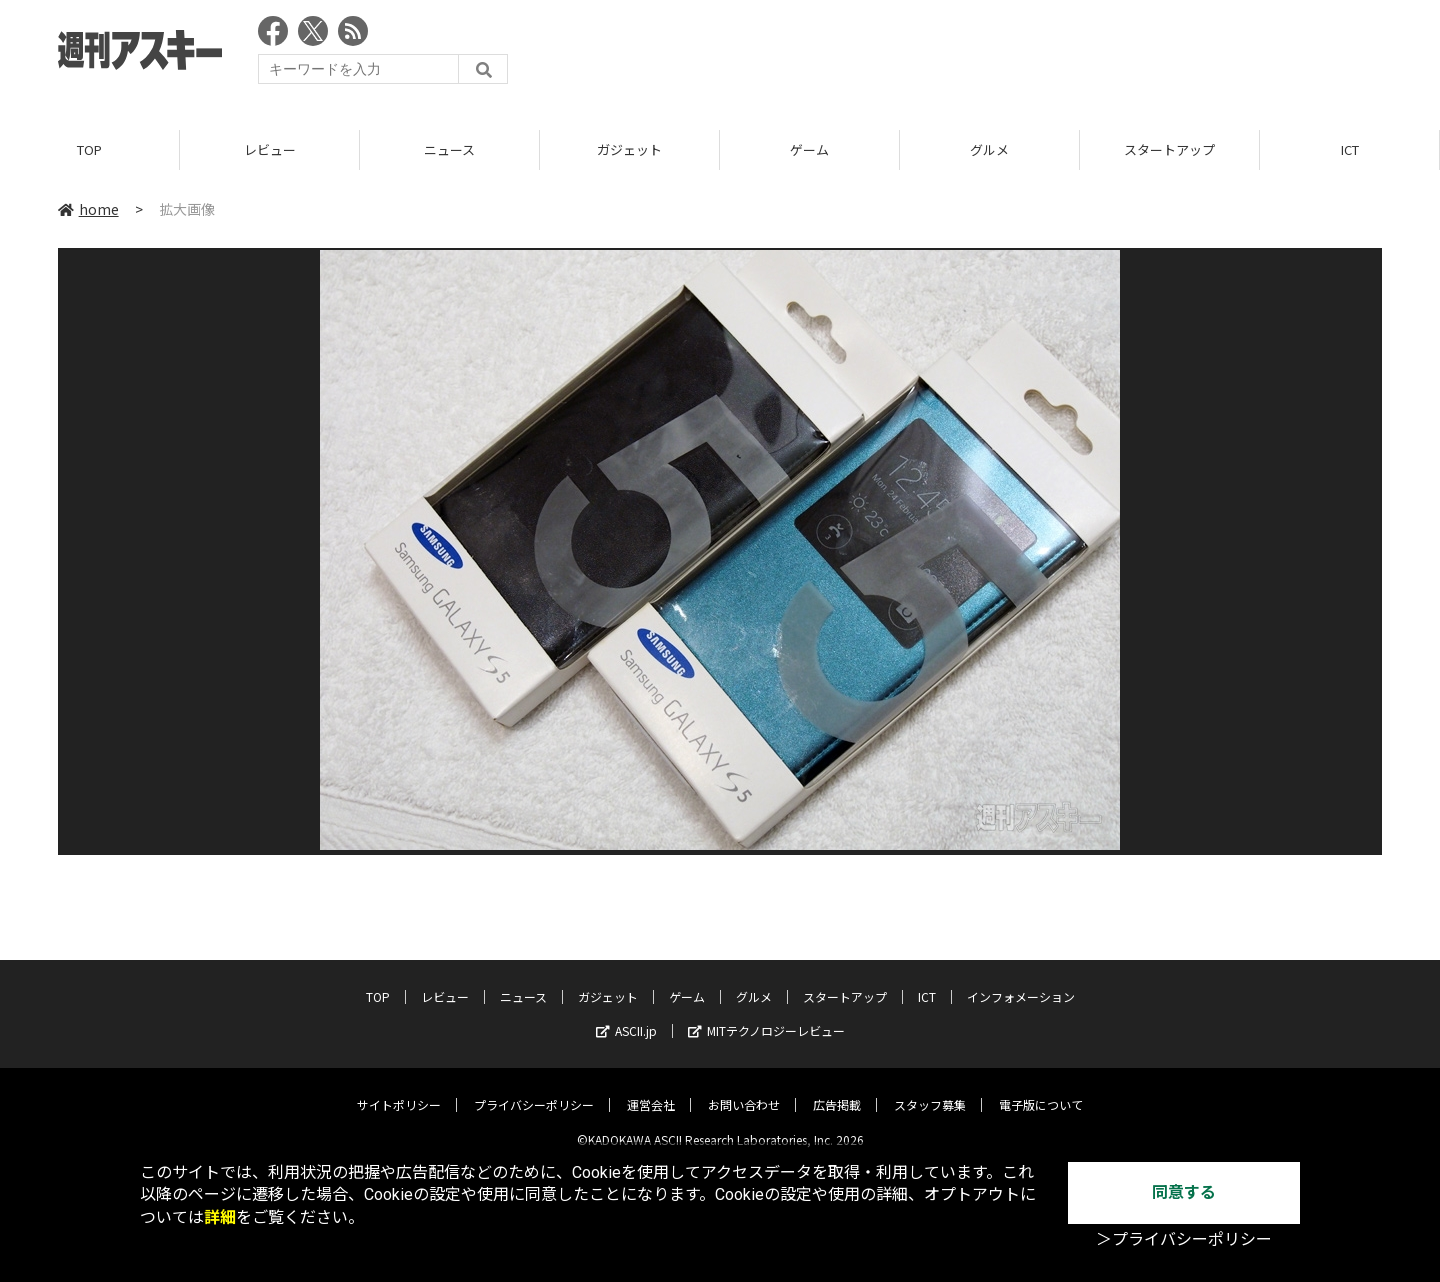 This screenshot has height=1282, width=1440. What do you see at coordinates (1184, 1192) in the screenshot?
I see `同意する` at bounding box center [1184, 1192].